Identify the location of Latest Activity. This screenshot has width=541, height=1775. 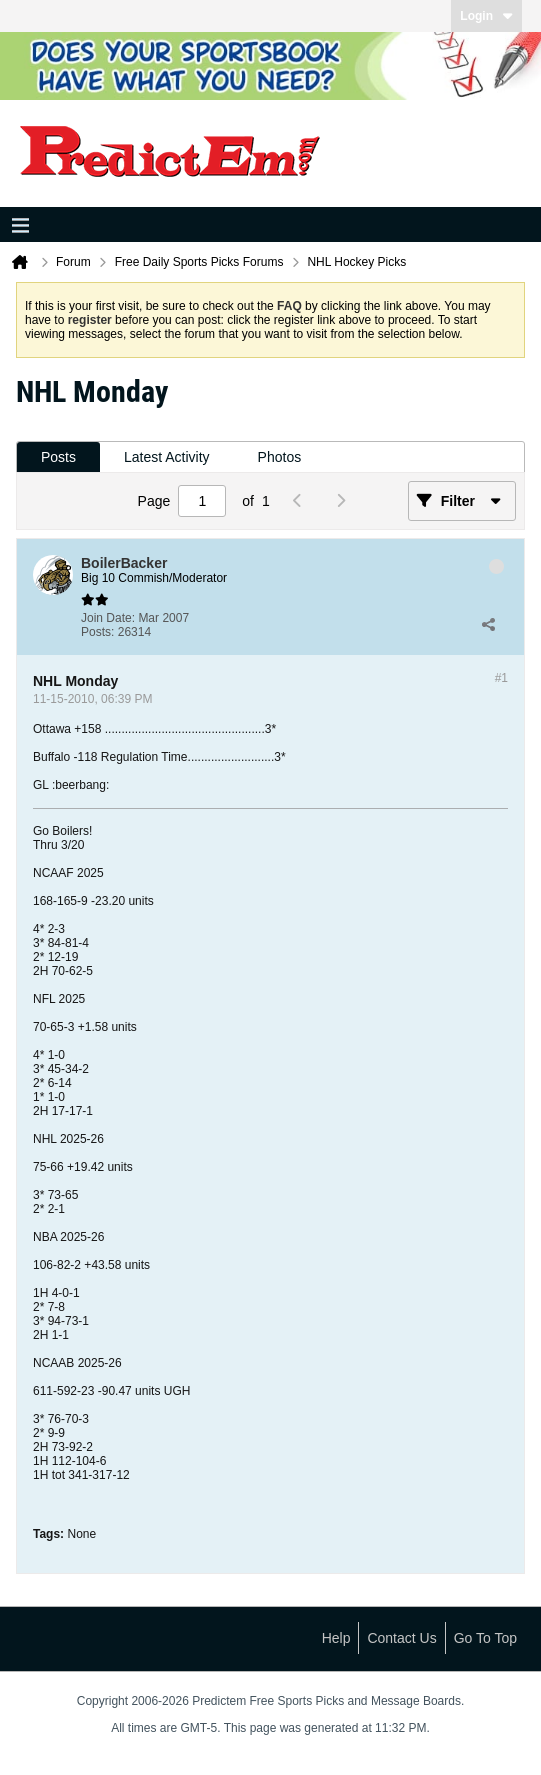
(167, 457).